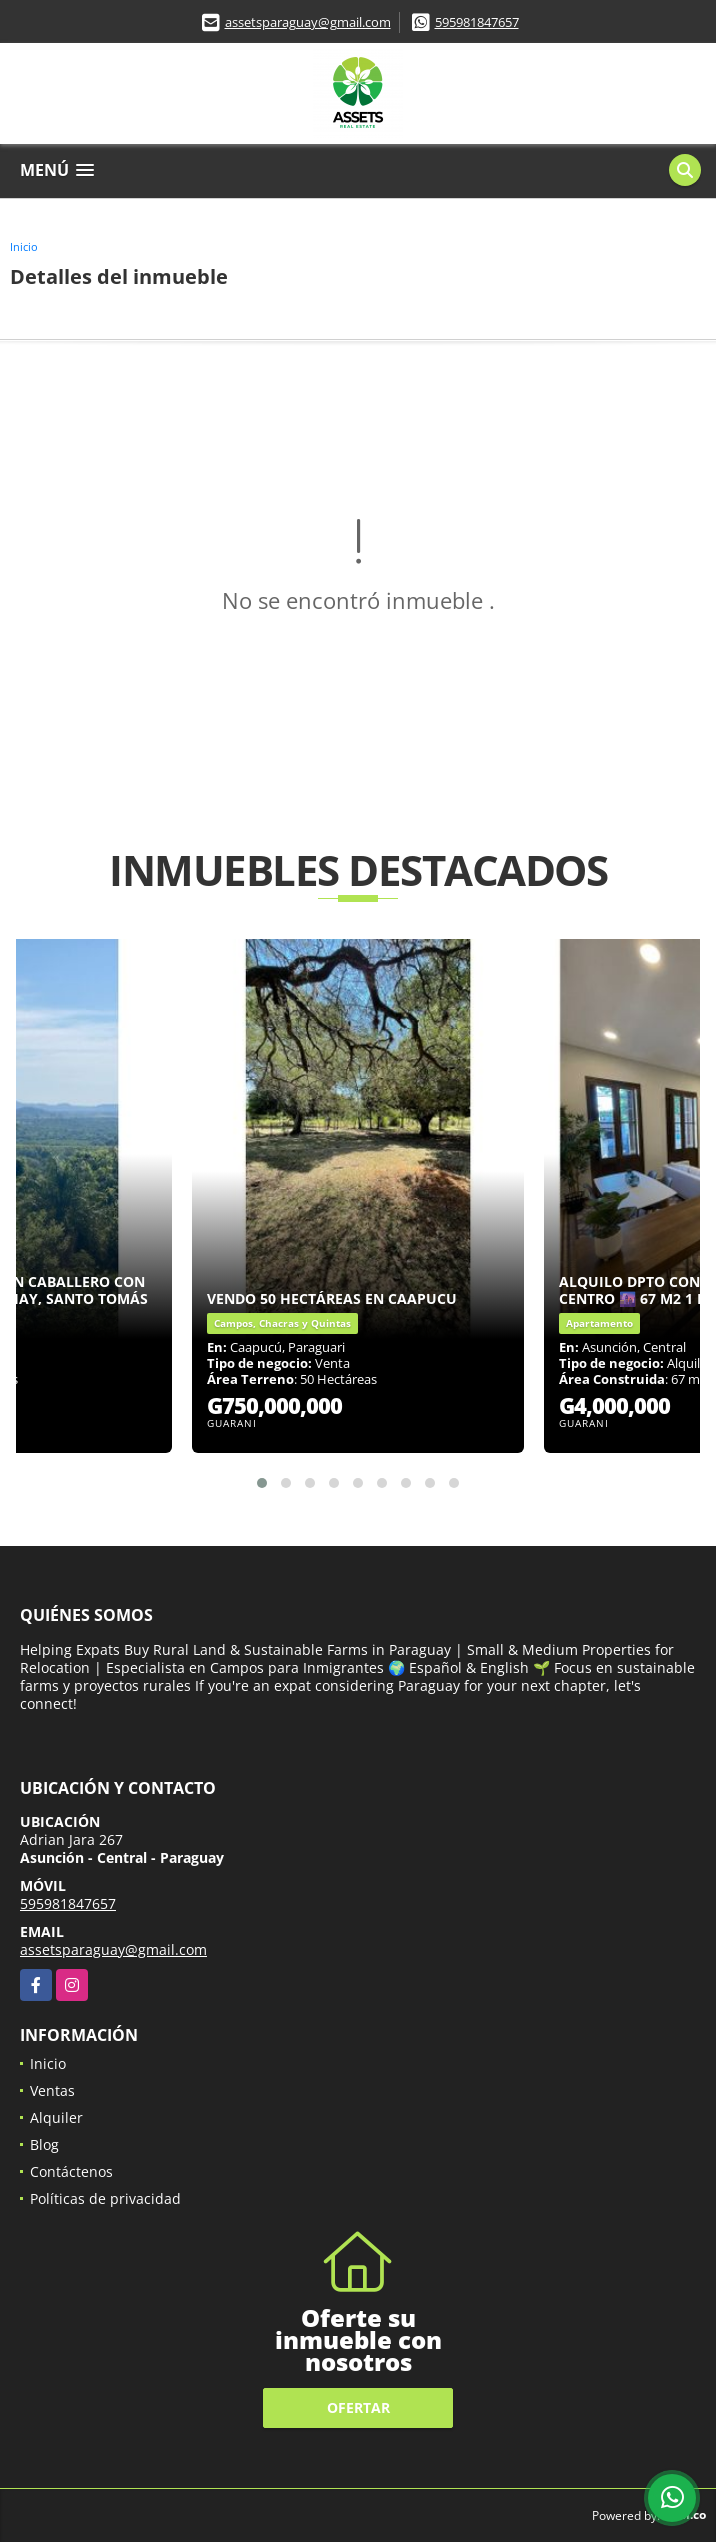 The image size is (716, 2542). I want to click on 595981847657, so click(477, 22).